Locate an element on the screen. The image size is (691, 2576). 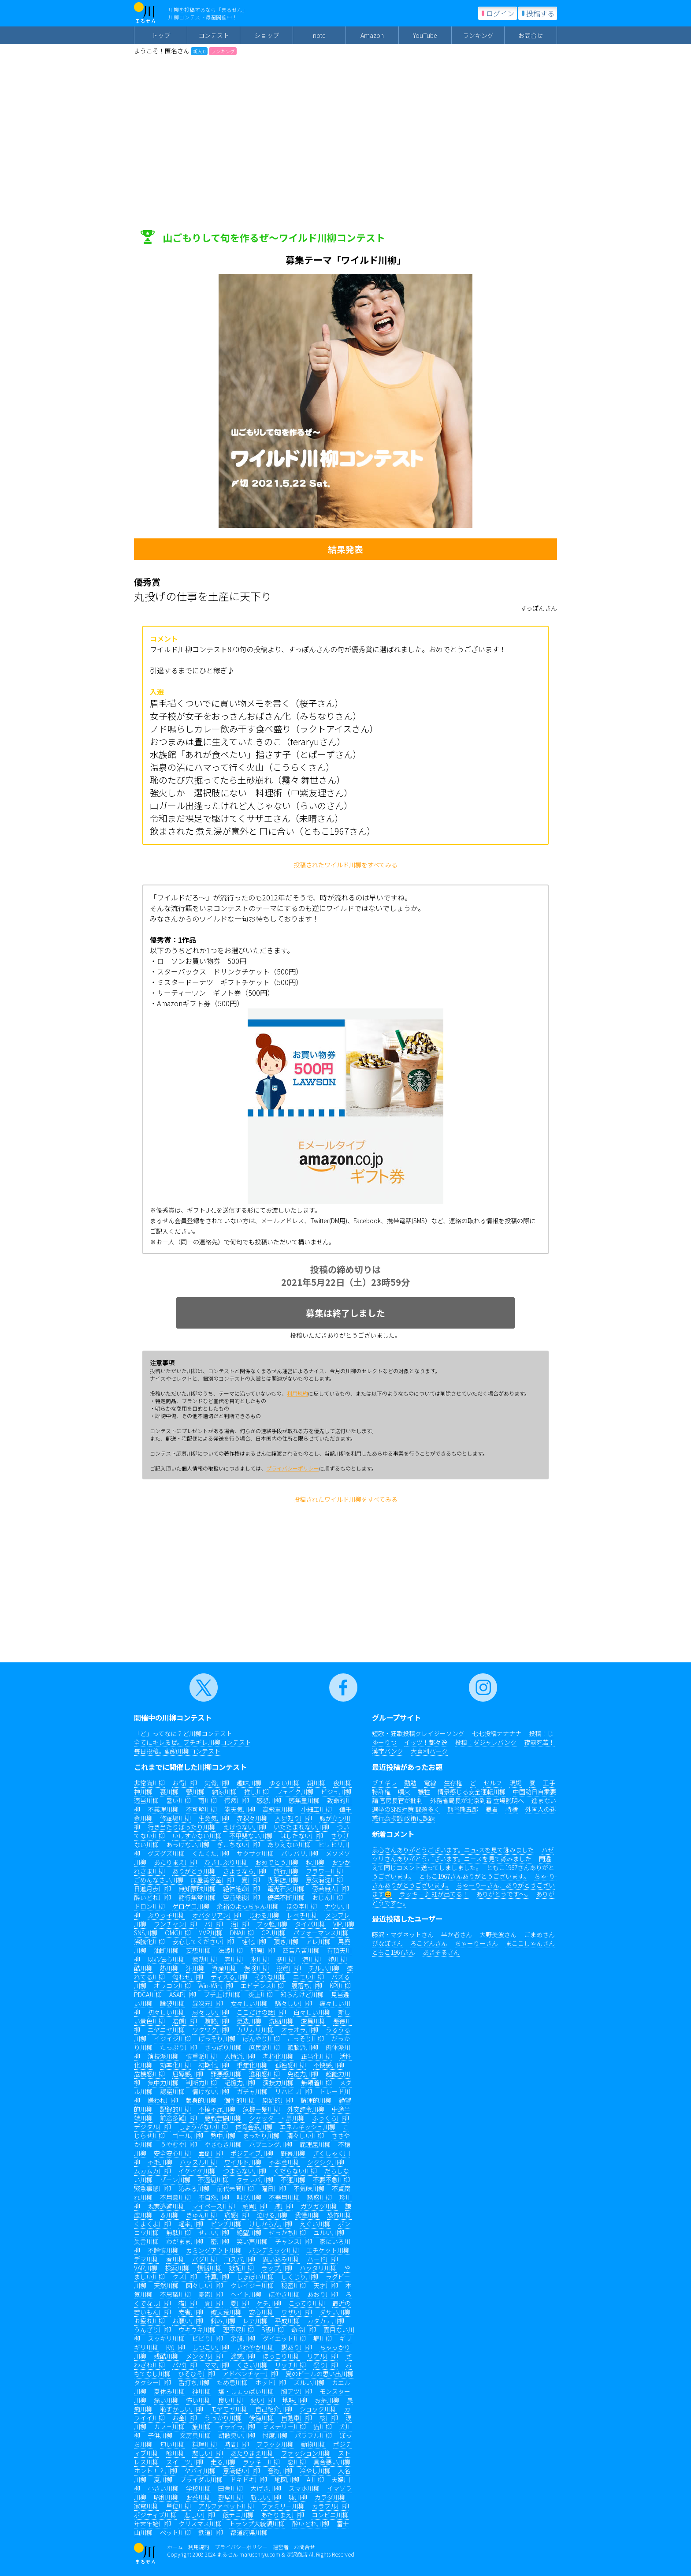
ろこどんさん is located at coordinates (428, 1943).